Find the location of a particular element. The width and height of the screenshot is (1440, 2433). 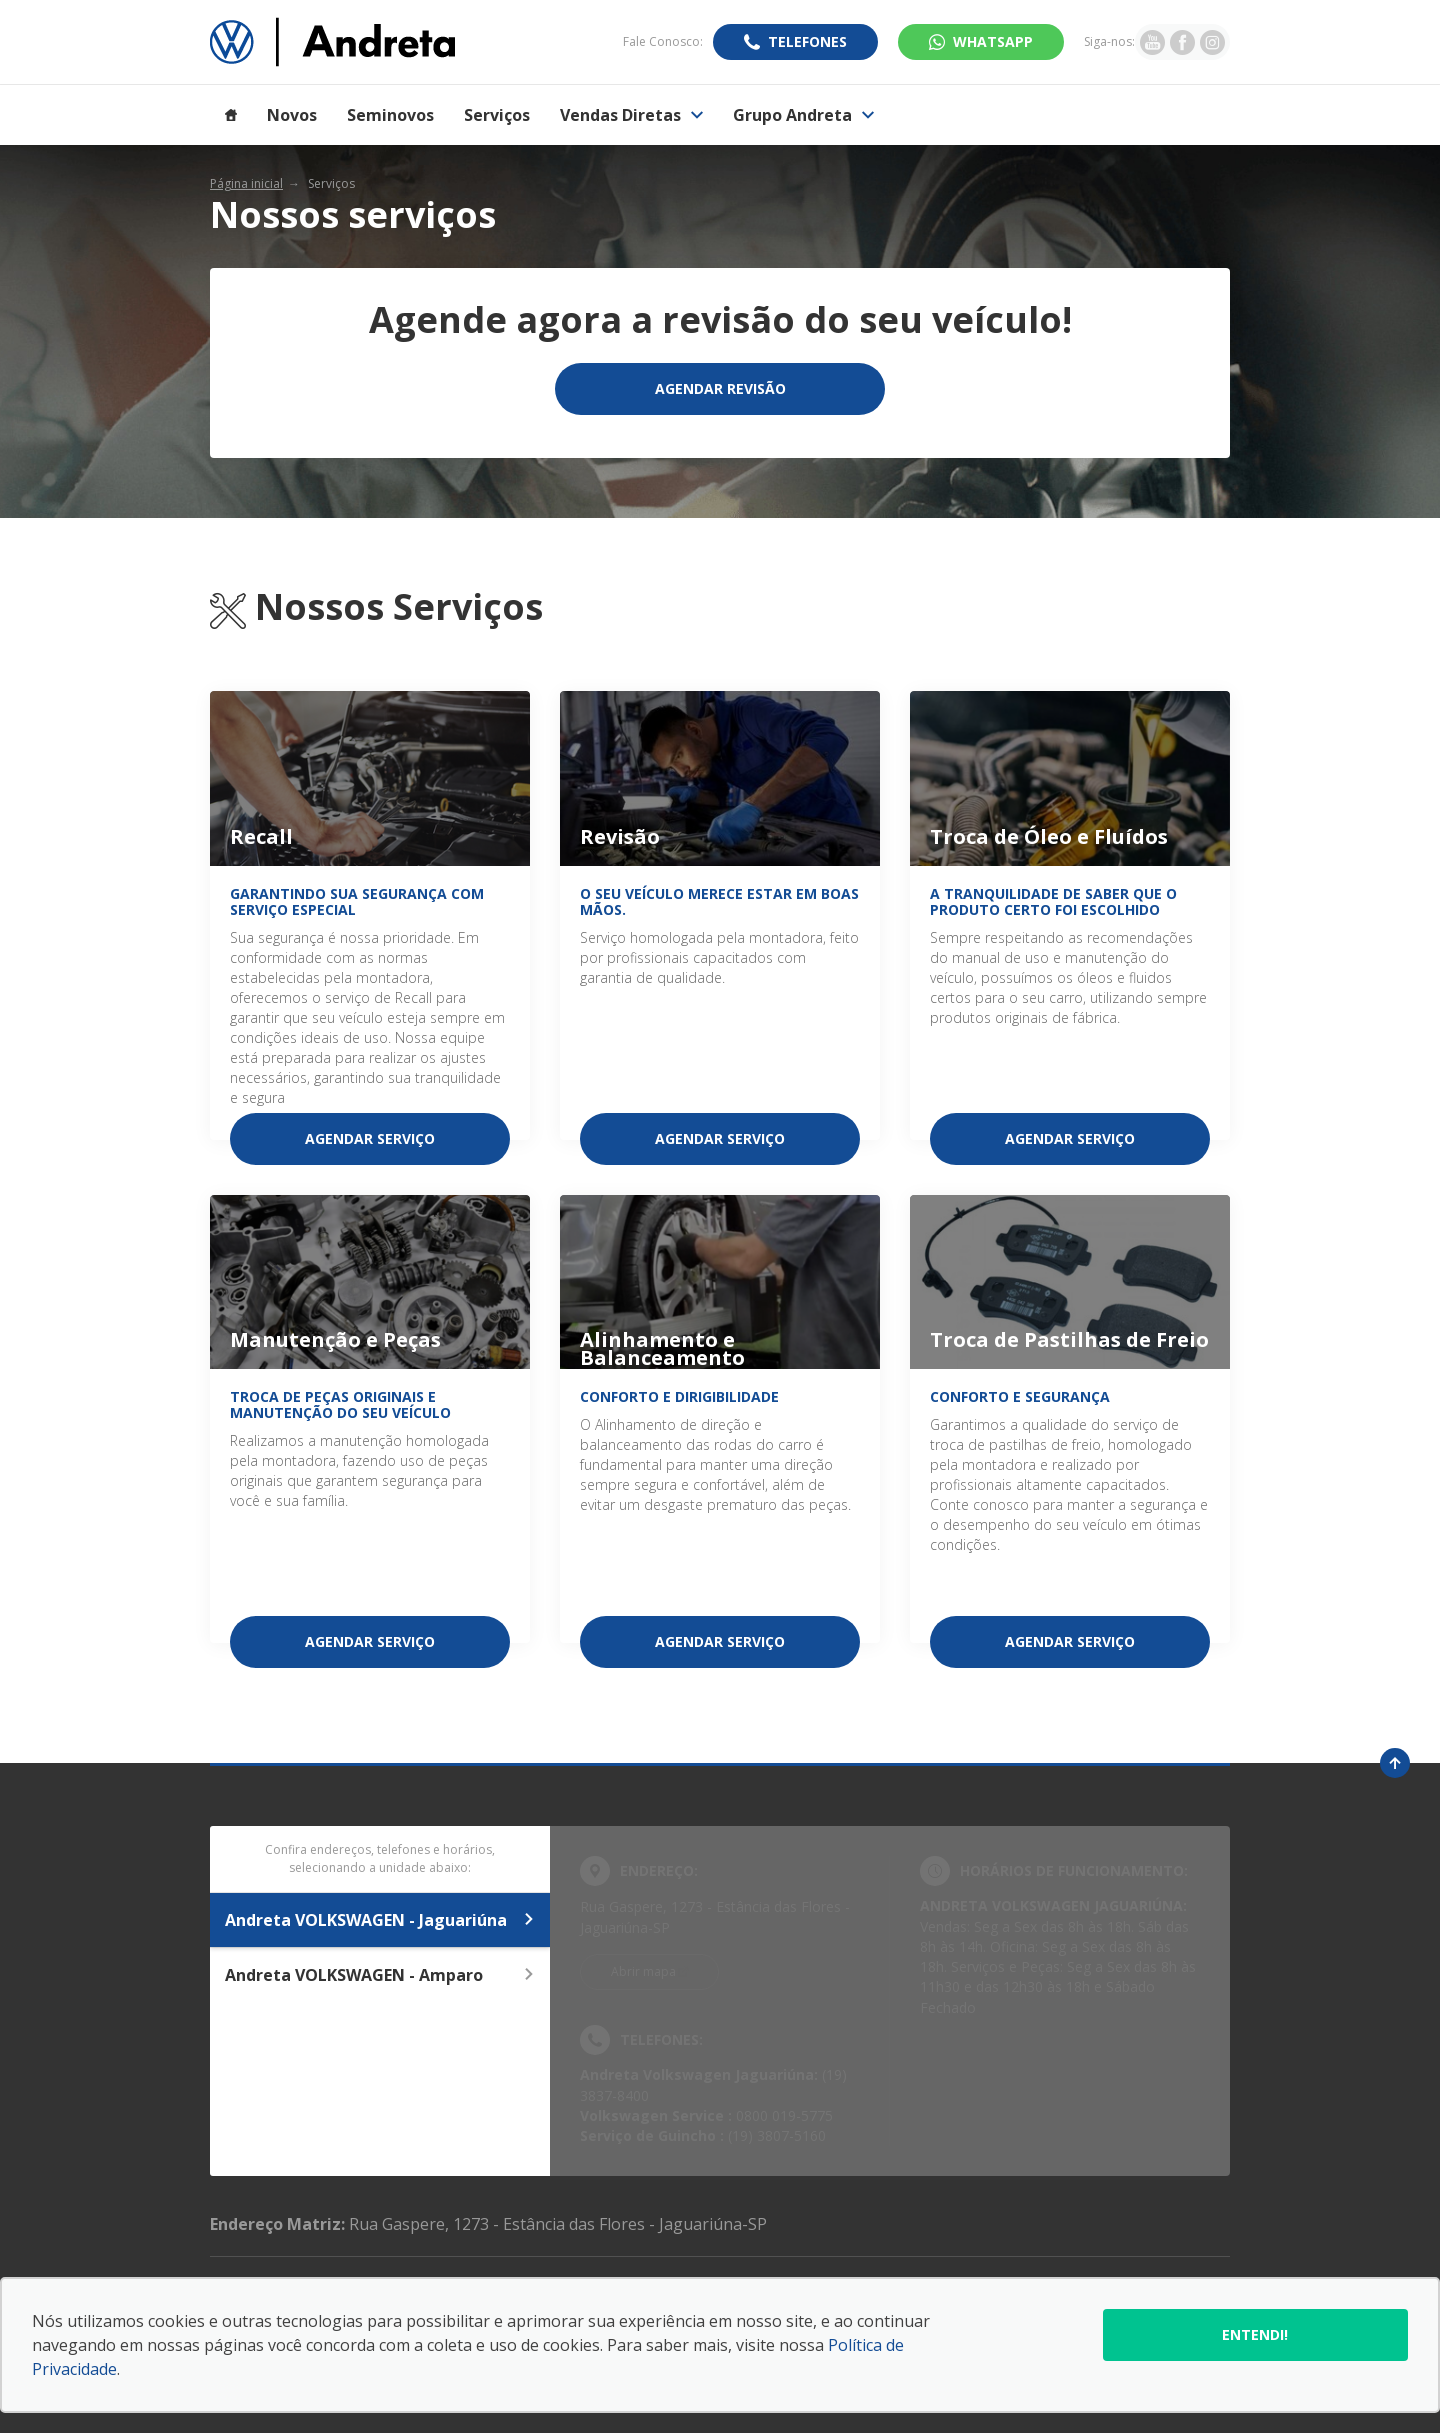

Andreta VOLKSWAGEN - Jaguariúna is located at coordinates (380, 1920).